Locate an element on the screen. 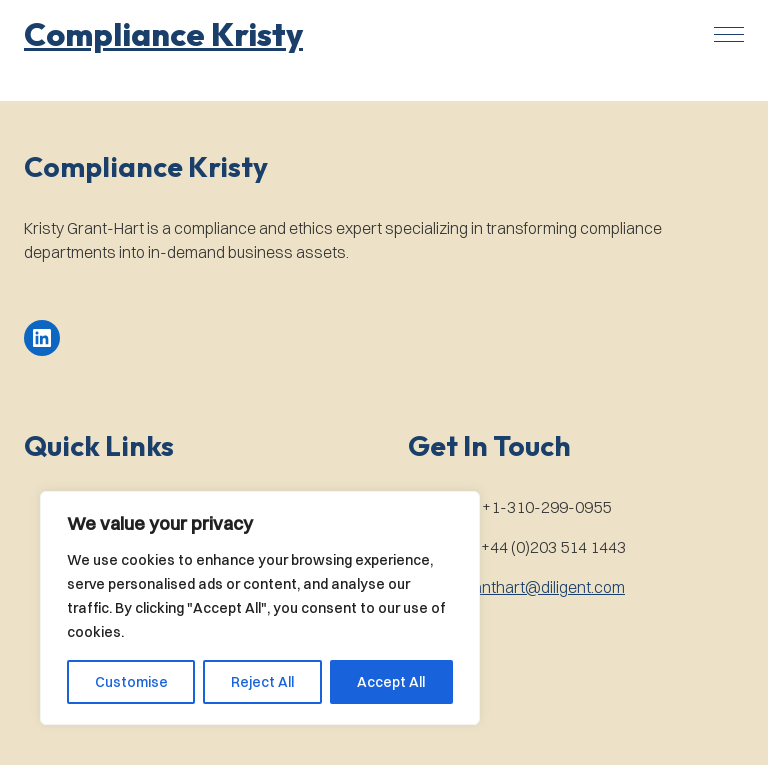 The image size is (768, 765). [button] is located at coordinates (163, 34).